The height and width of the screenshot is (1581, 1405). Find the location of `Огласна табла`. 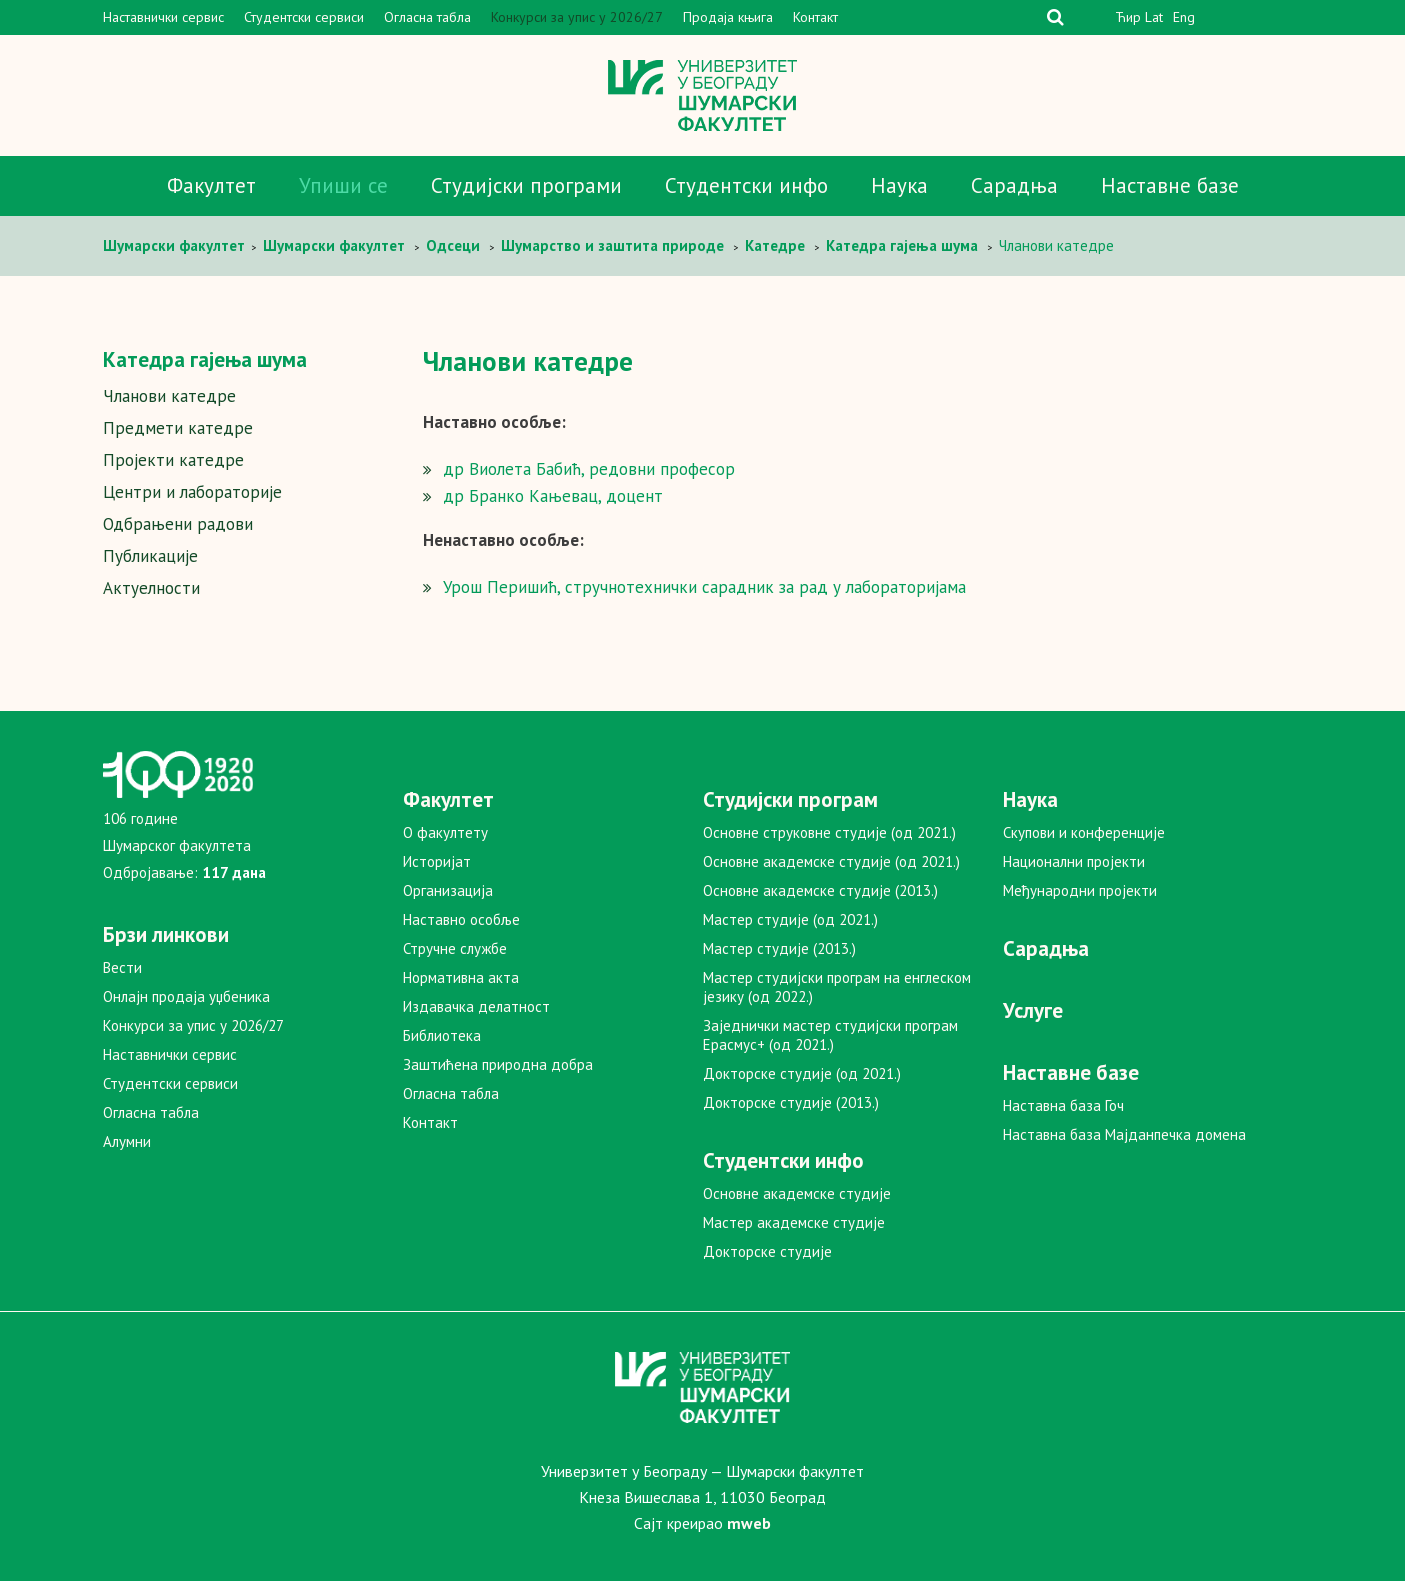

Огласна табла is located at coordinates (427, 17).